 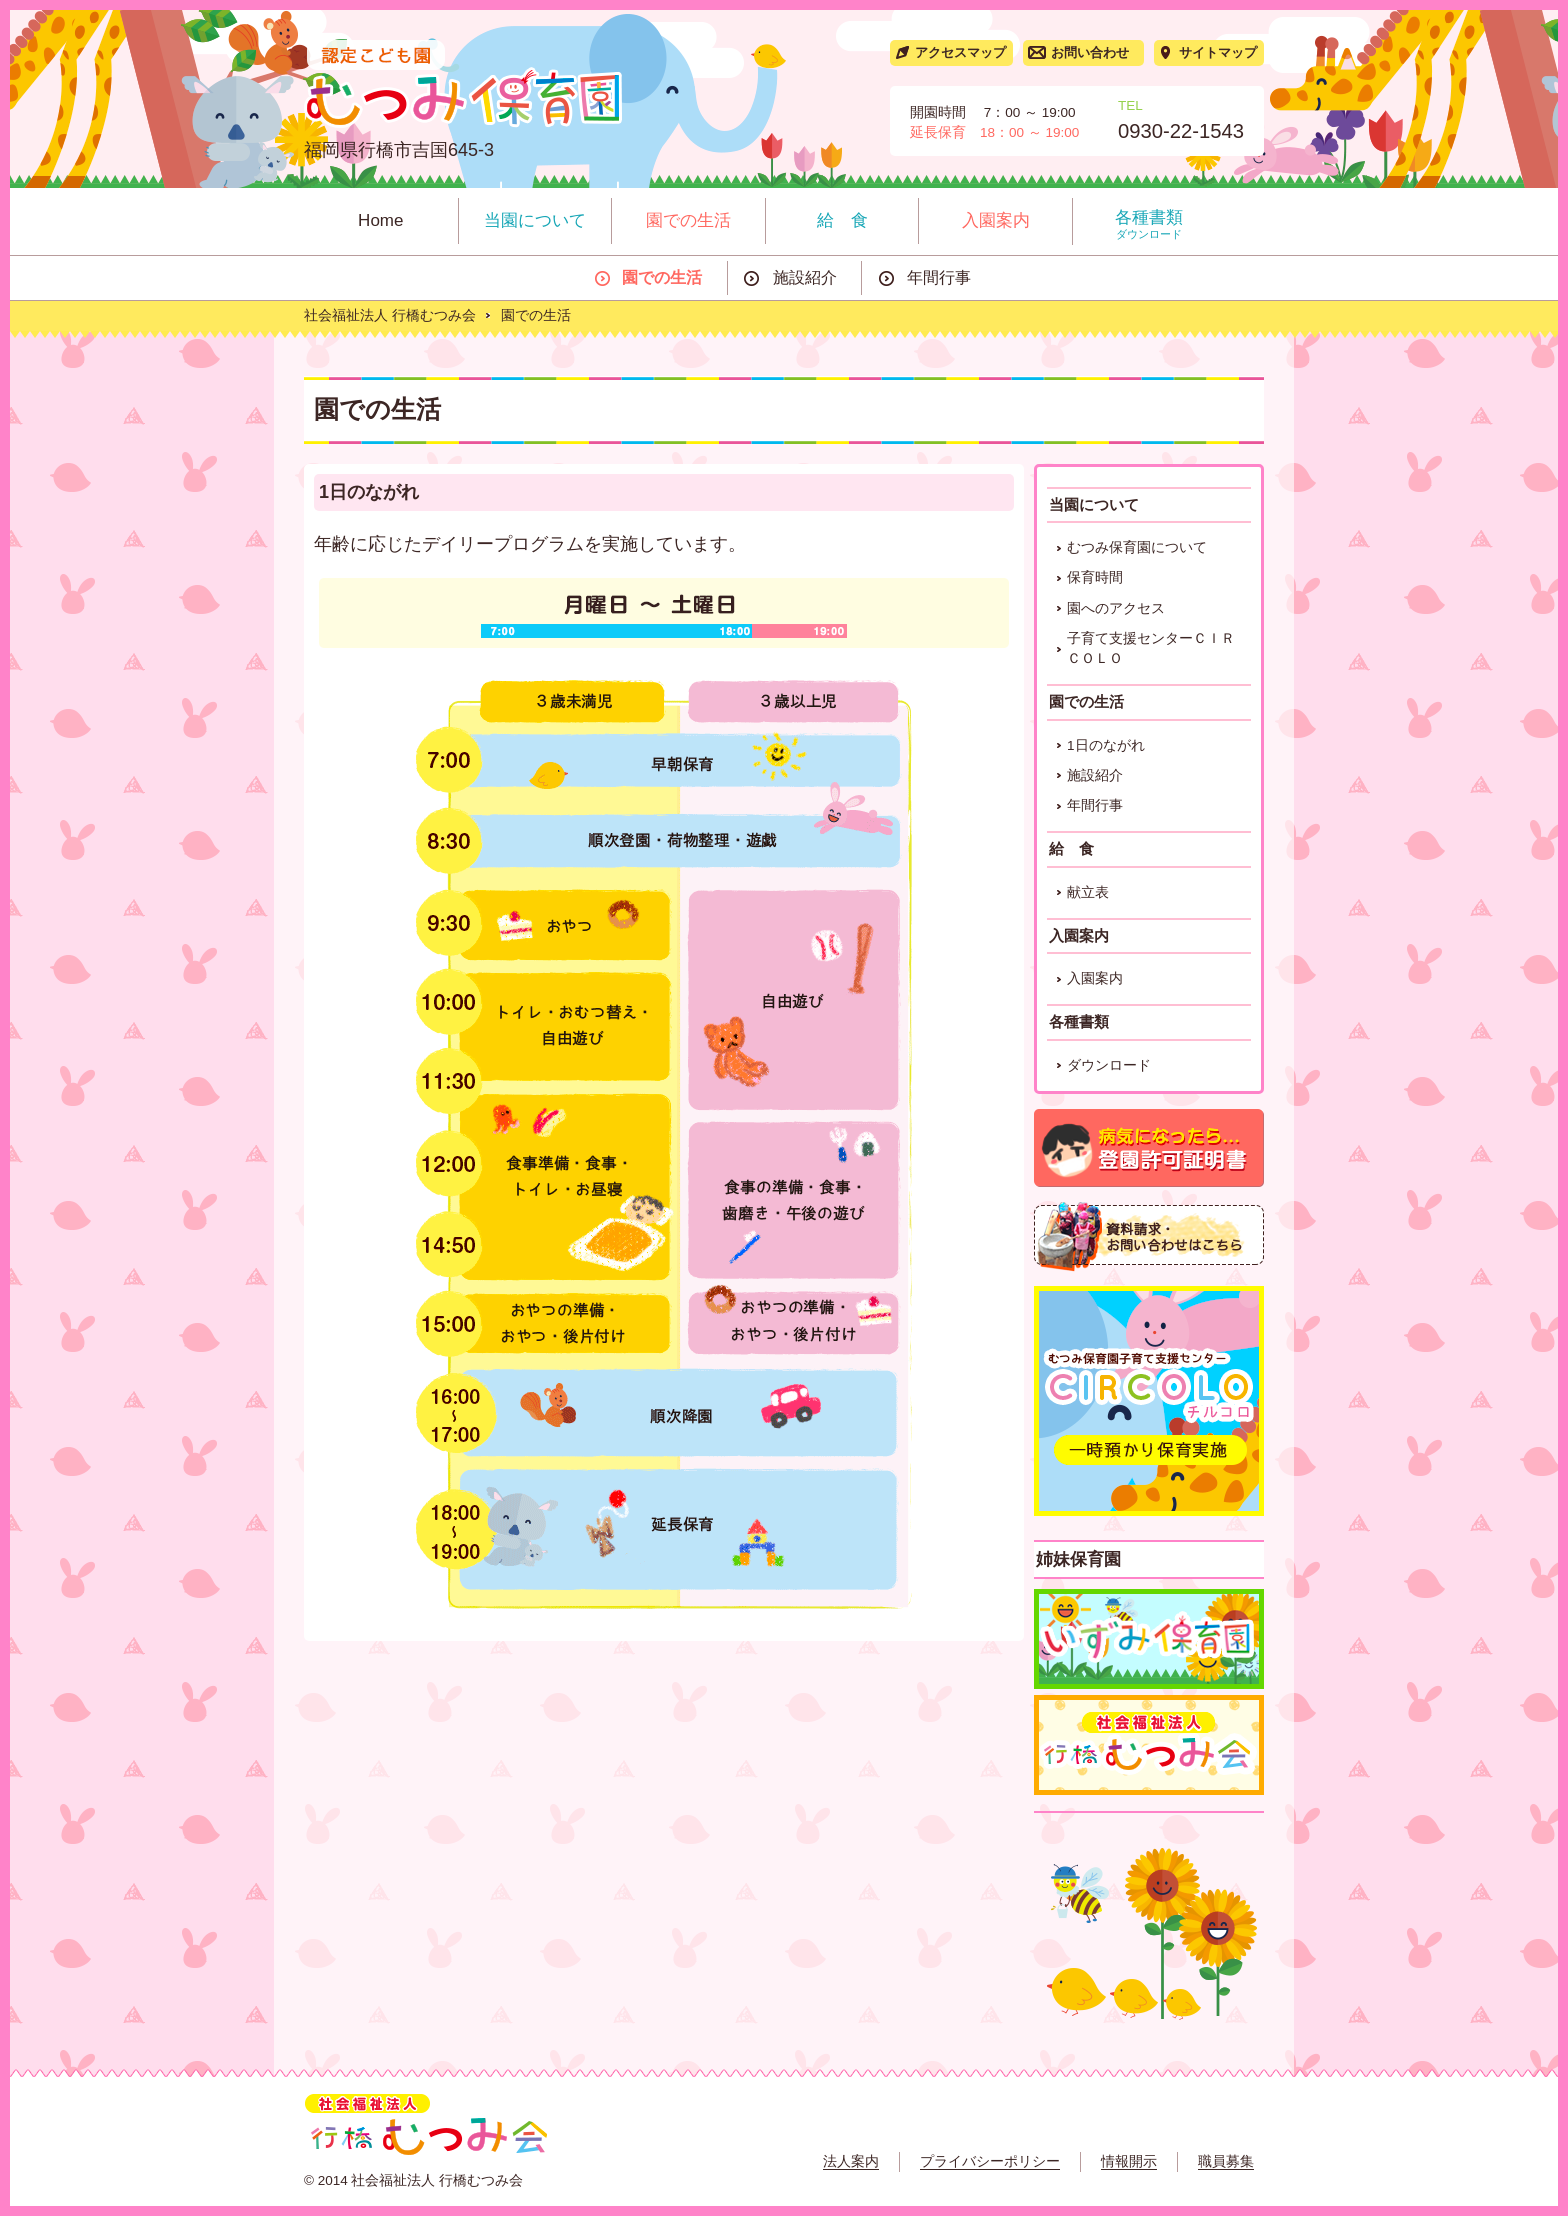 What do you see at coordinates (688, 220) in the screenshot?
I see `園での生活` at bounding box center [688, 220].